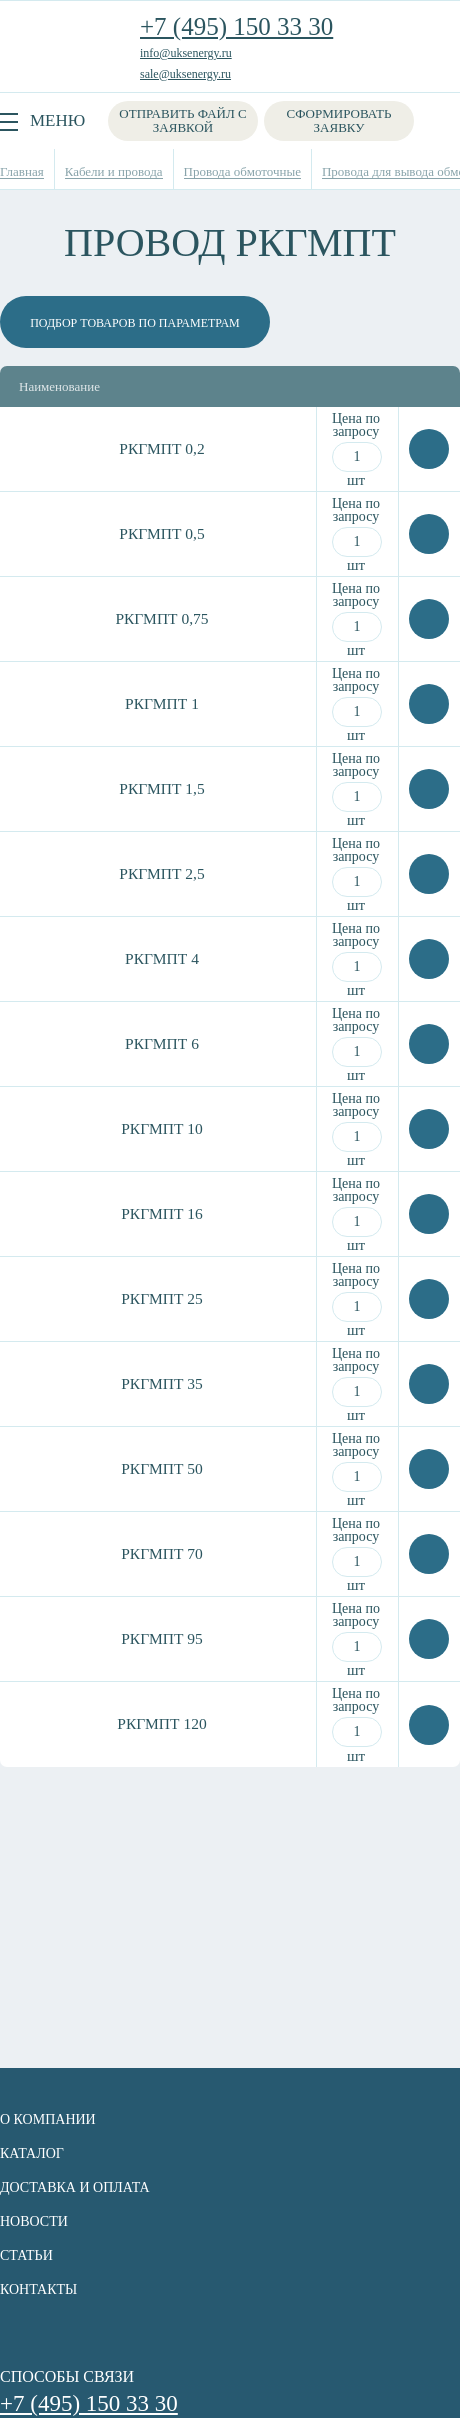 Image resolution: width=460 pixels, height=2418 pixels. What do you see at coordinates (38, 2289) in the screenshot?
I see `Контакты` at bounding box center [38, 2289].